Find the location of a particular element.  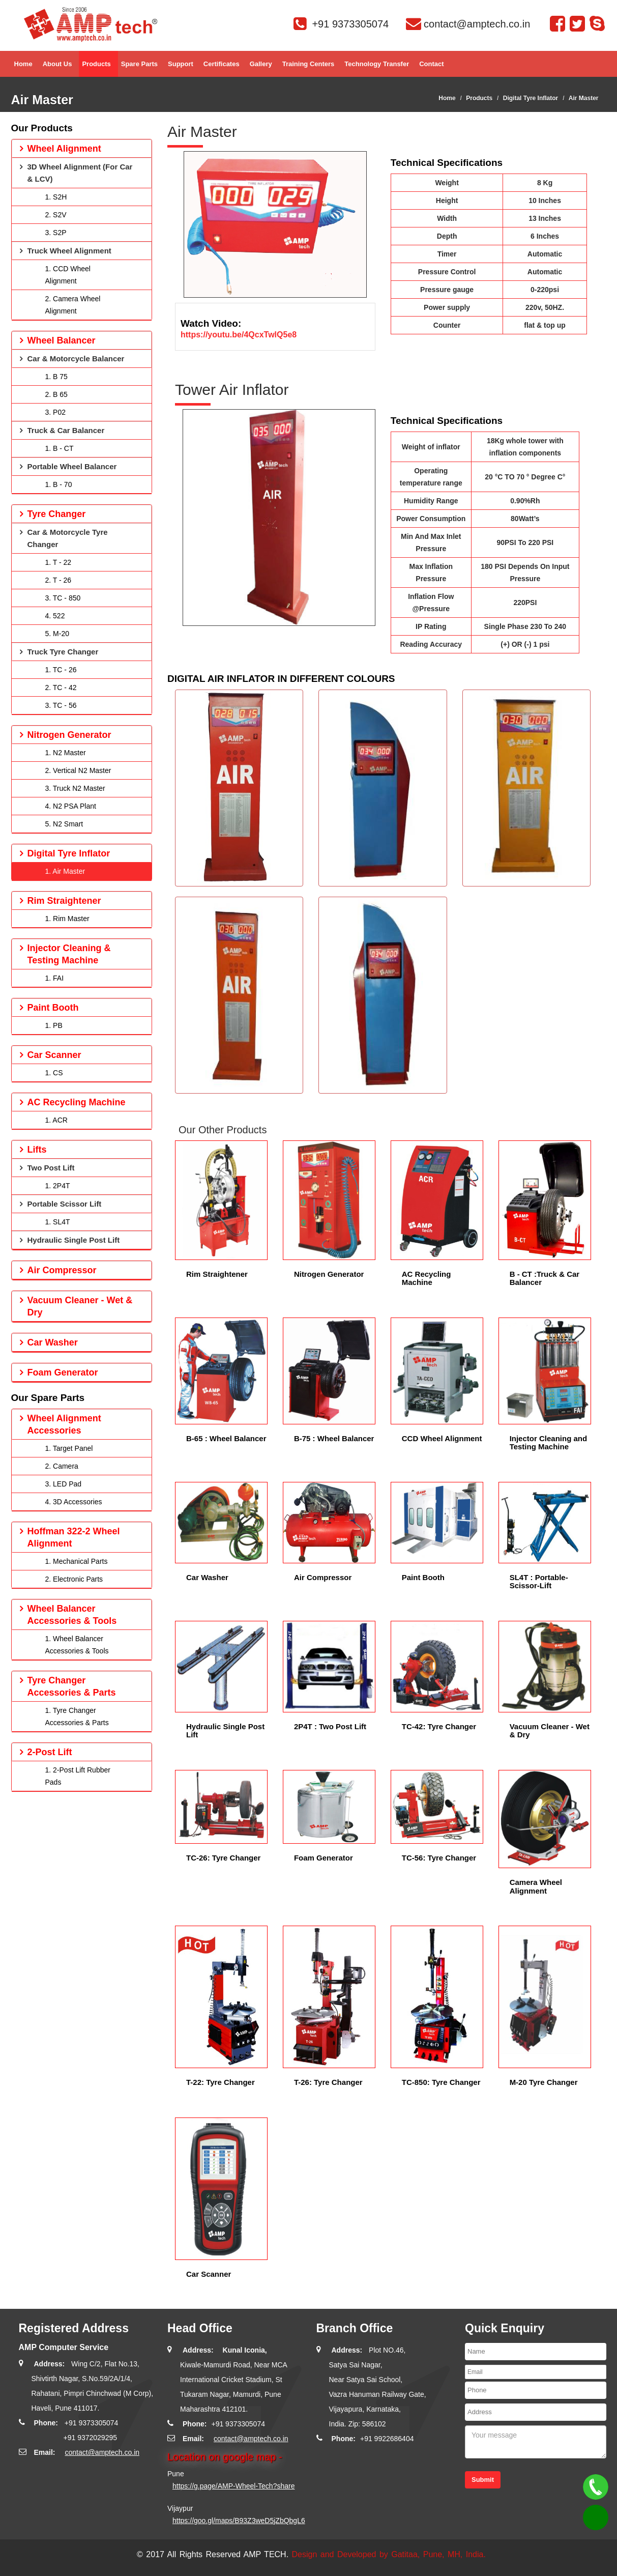

T-26: Tyre Changer is located at coordinates (328, 2082).